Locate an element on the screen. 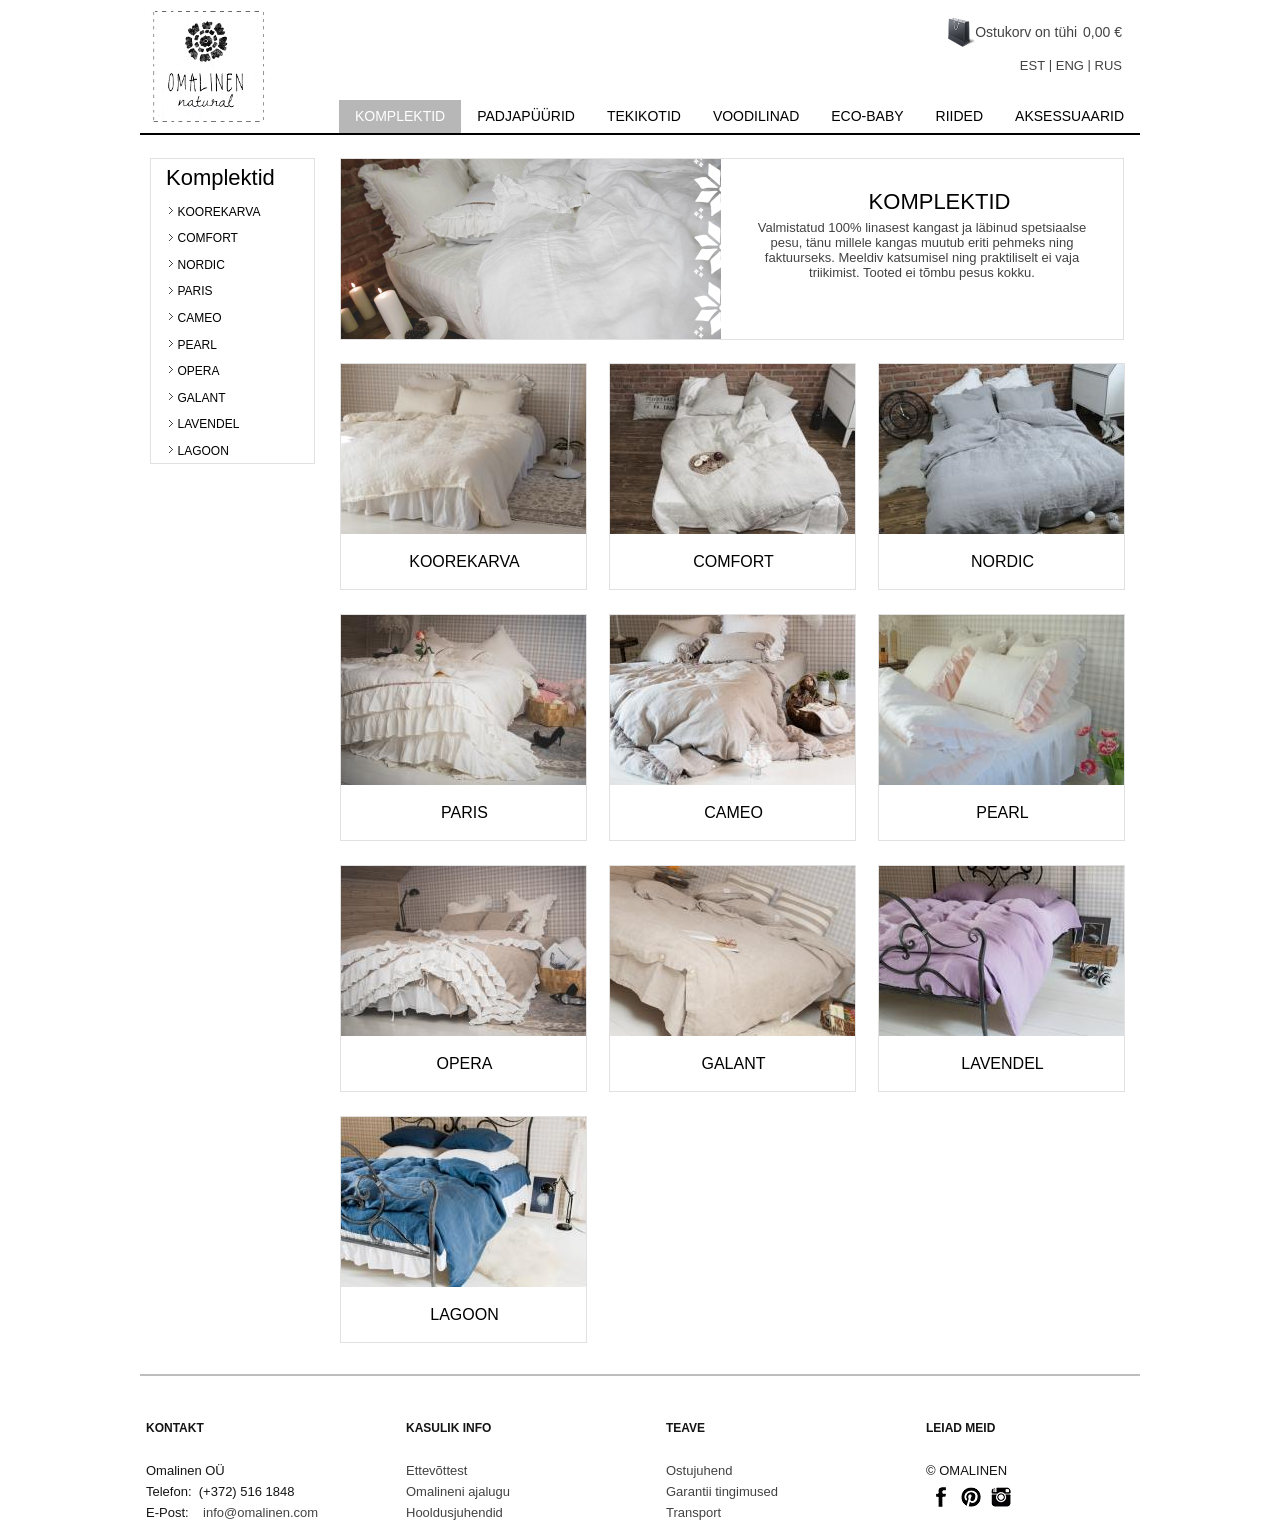  PEARL is located at coordinates (197, 345).